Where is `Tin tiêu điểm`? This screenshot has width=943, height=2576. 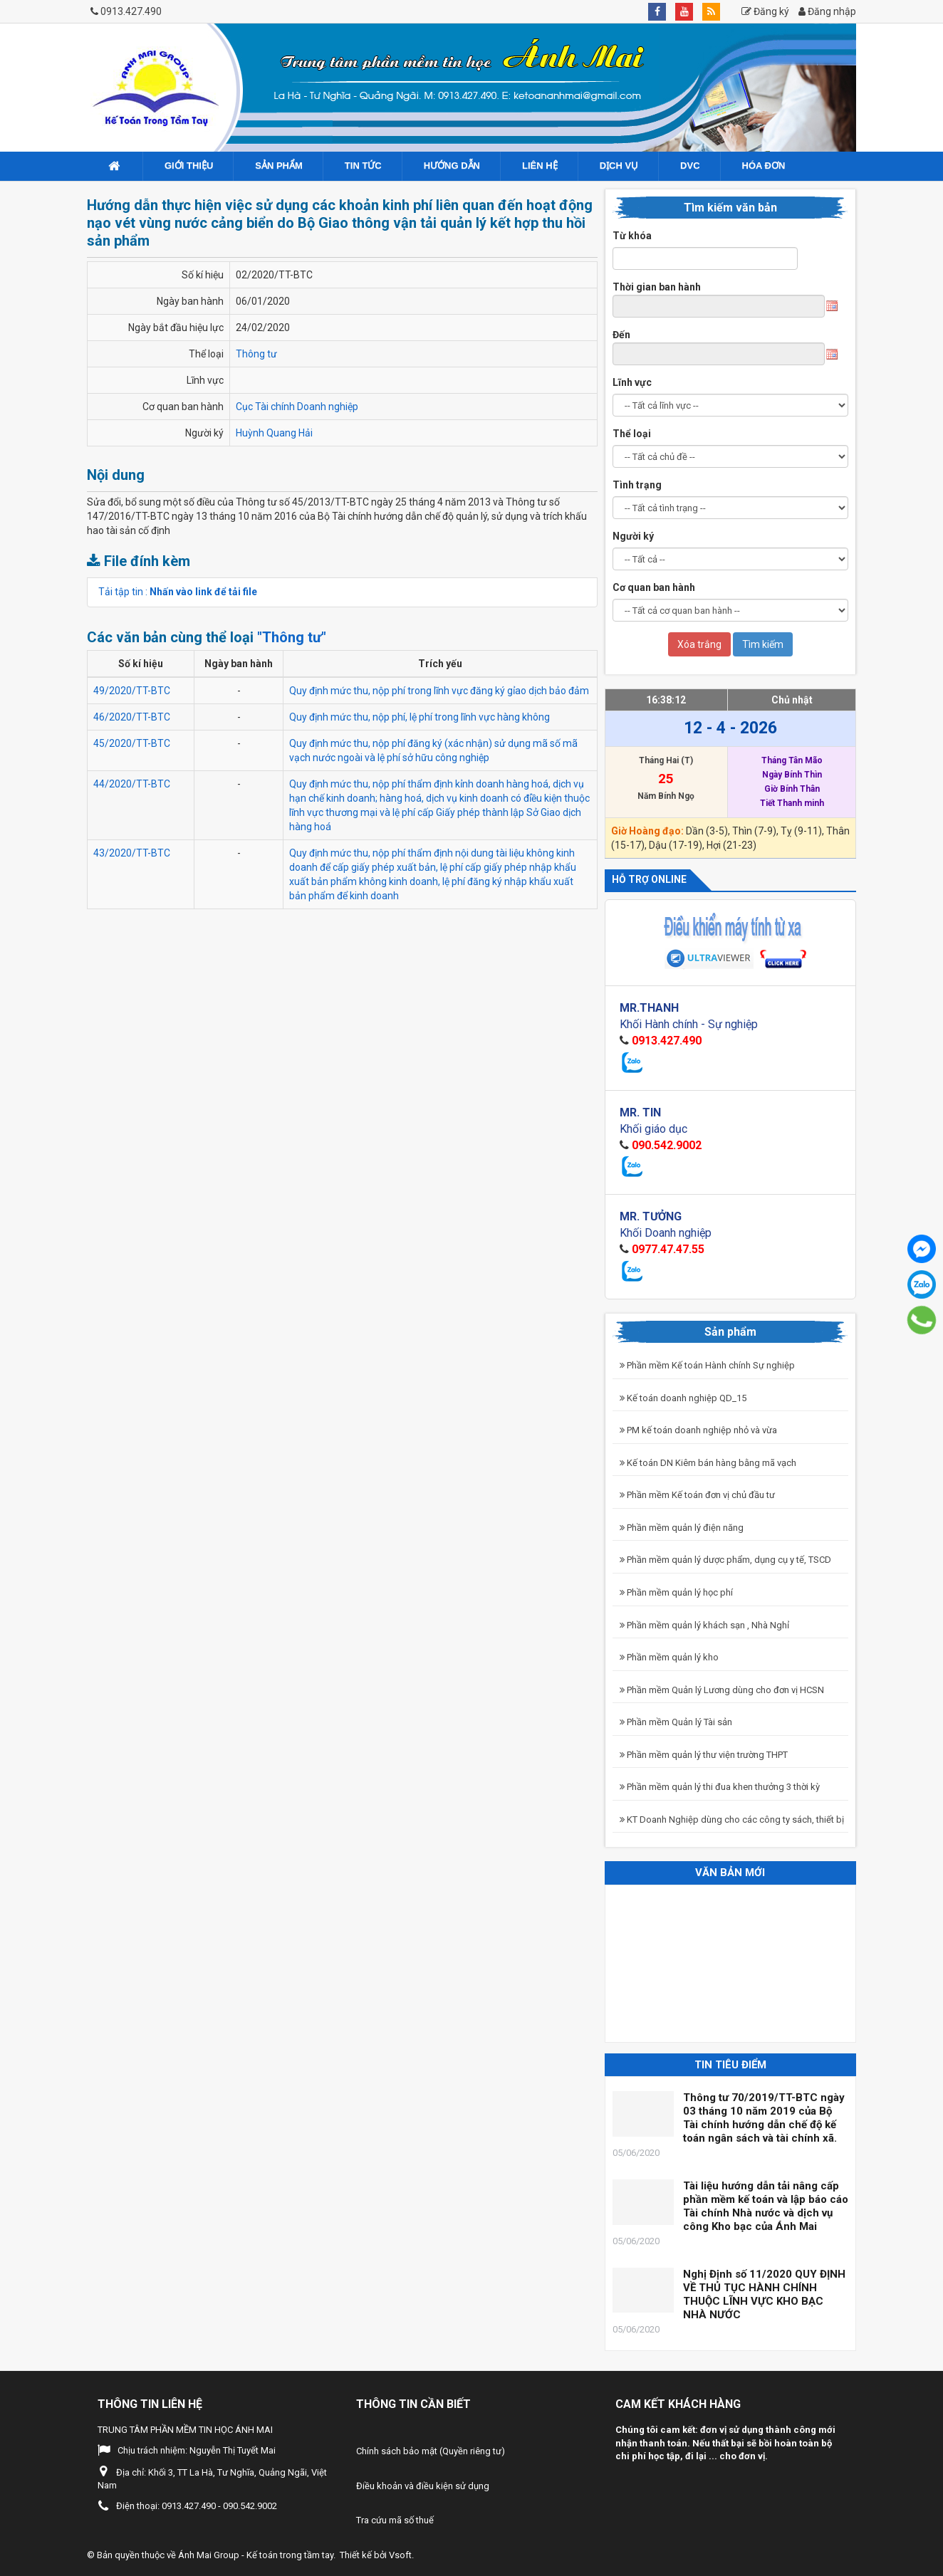
Tin tiêu điểm is located at coordinates (730, 2064).